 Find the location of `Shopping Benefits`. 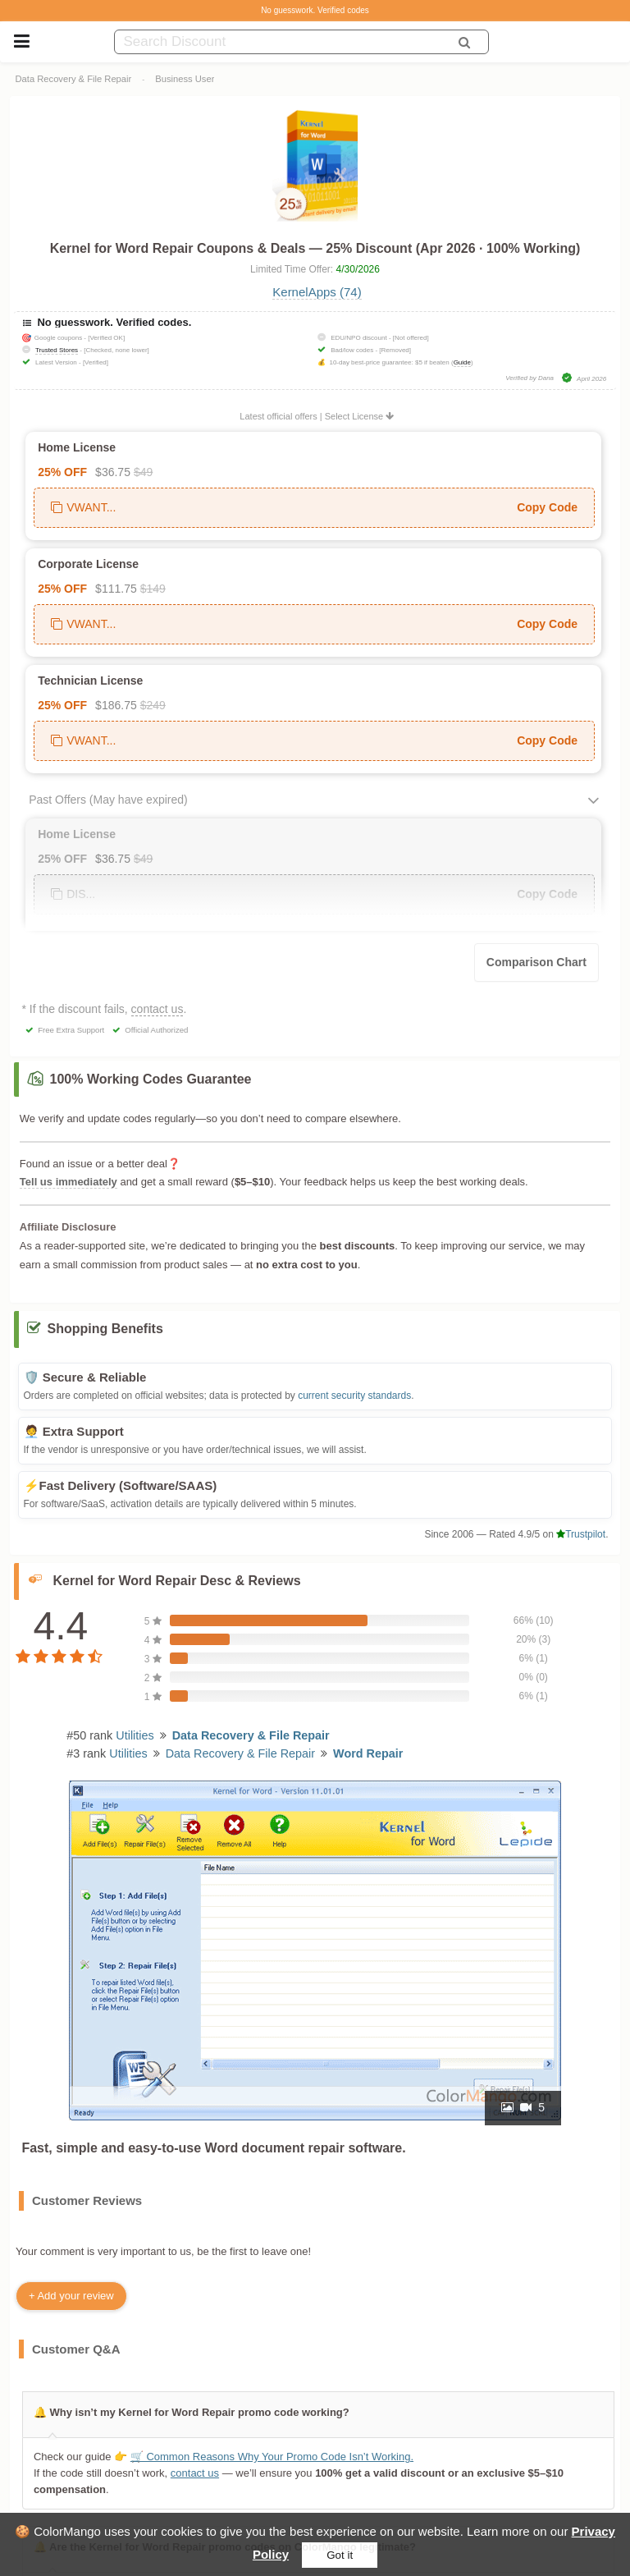

Shopping Benefits is located at coordinates (105, 1329).